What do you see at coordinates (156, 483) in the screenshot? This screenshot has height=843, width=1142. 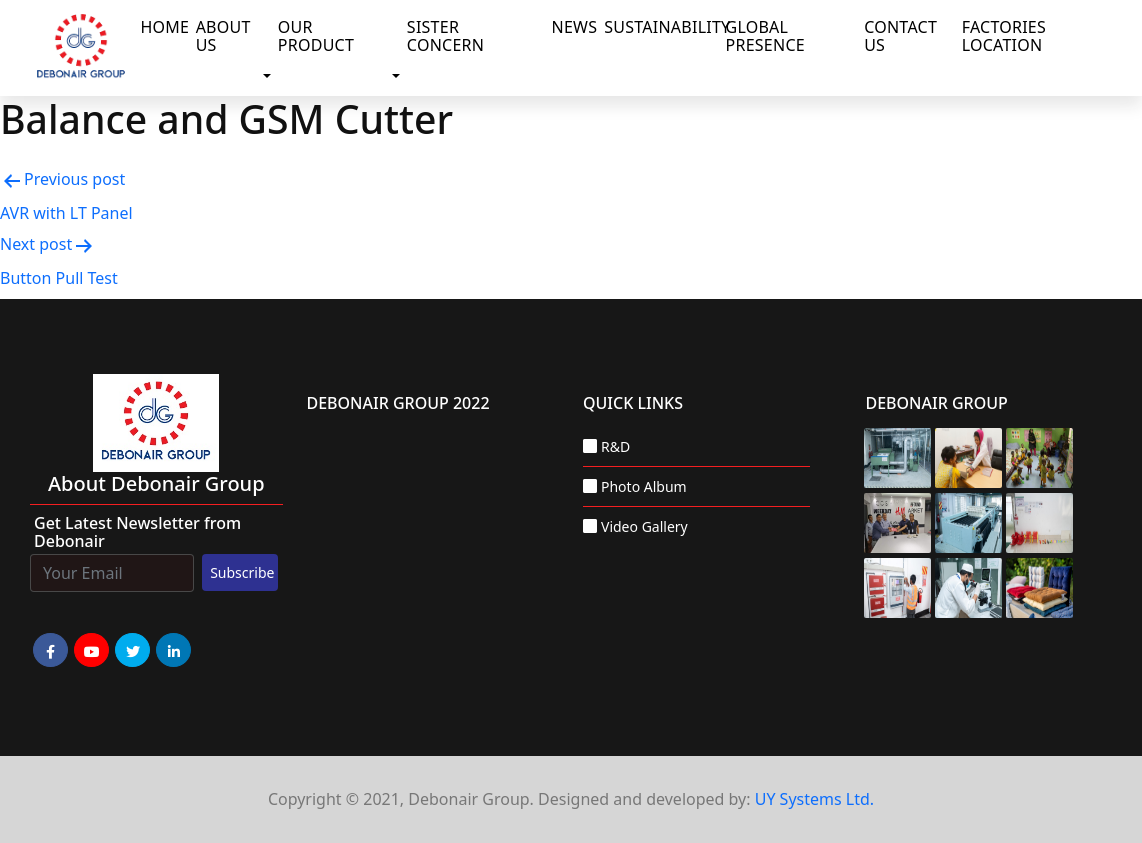 I see `about Debonair group` at bounding box center [156, 483].